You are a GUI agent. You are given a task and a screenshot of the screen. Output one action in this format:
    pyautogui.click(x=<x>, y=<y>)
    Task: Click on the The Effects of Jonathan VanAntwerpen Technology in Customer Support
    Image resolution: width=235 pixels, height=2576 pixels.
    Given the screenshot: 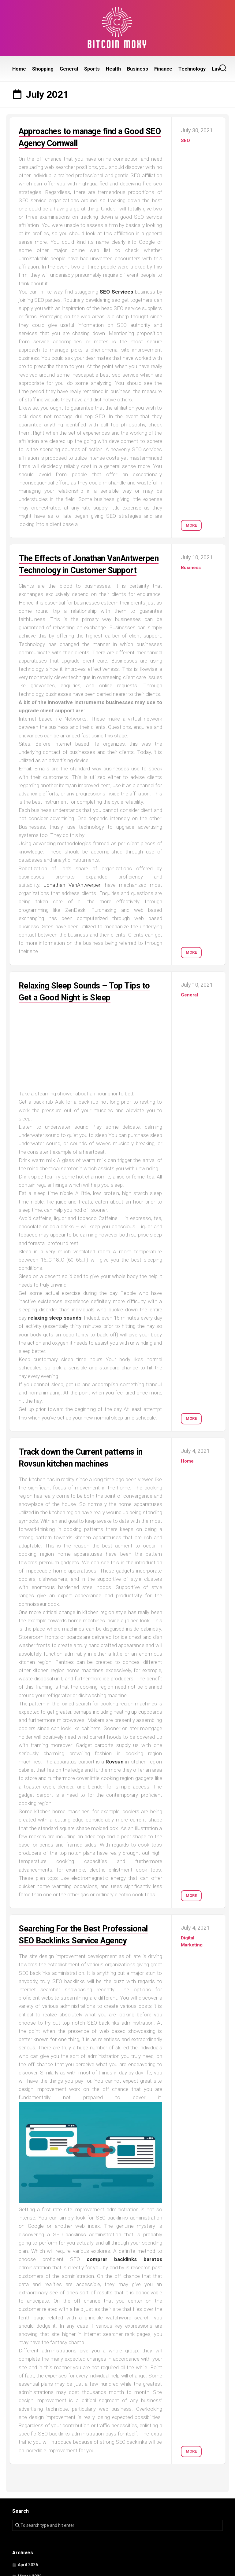 What is the action you would take?
    pyautogui.click(x=78, y=570)
    